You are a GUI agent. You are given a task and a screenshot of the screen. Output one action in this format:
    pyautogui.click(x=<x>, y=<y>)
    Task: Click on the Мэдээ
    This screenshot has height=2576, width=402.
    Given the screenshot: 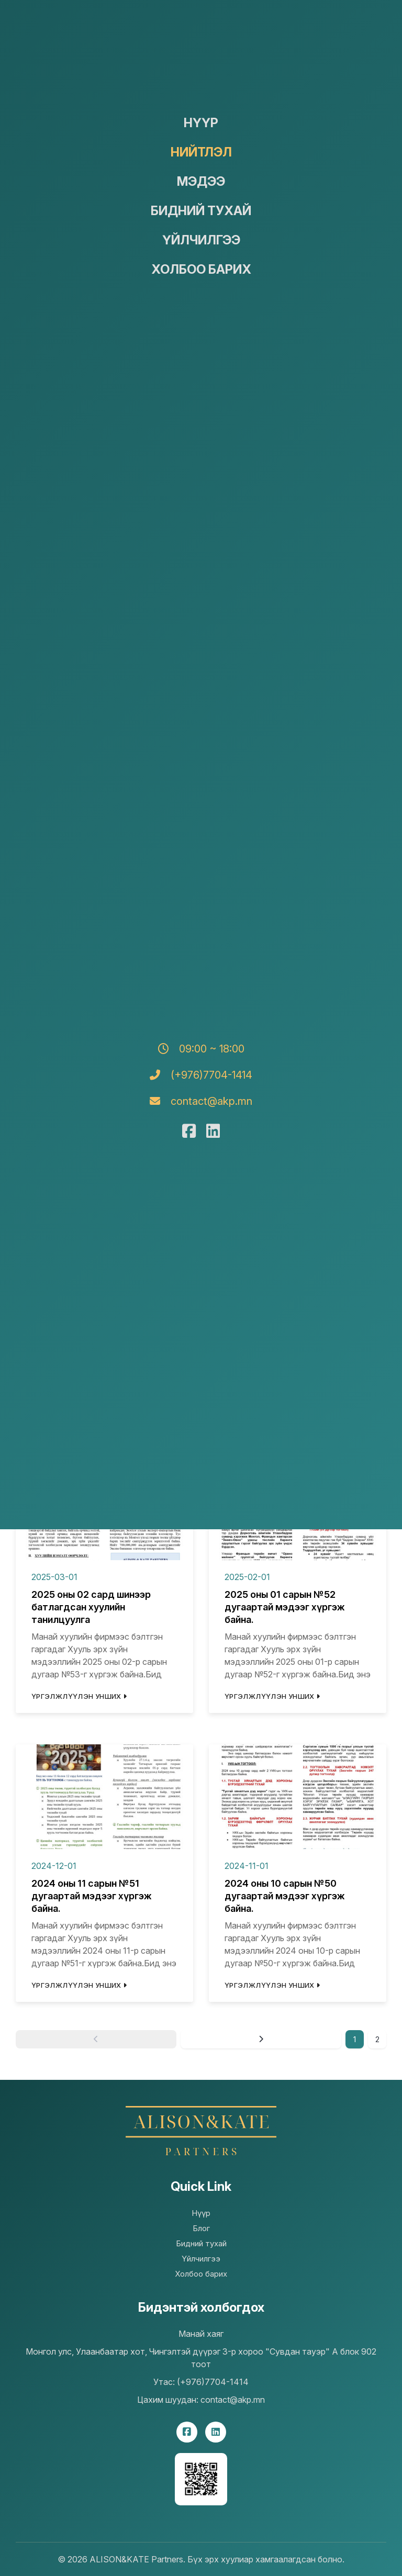 What is the action you would take?
    pyautogui.click(x=201, y=181)
    